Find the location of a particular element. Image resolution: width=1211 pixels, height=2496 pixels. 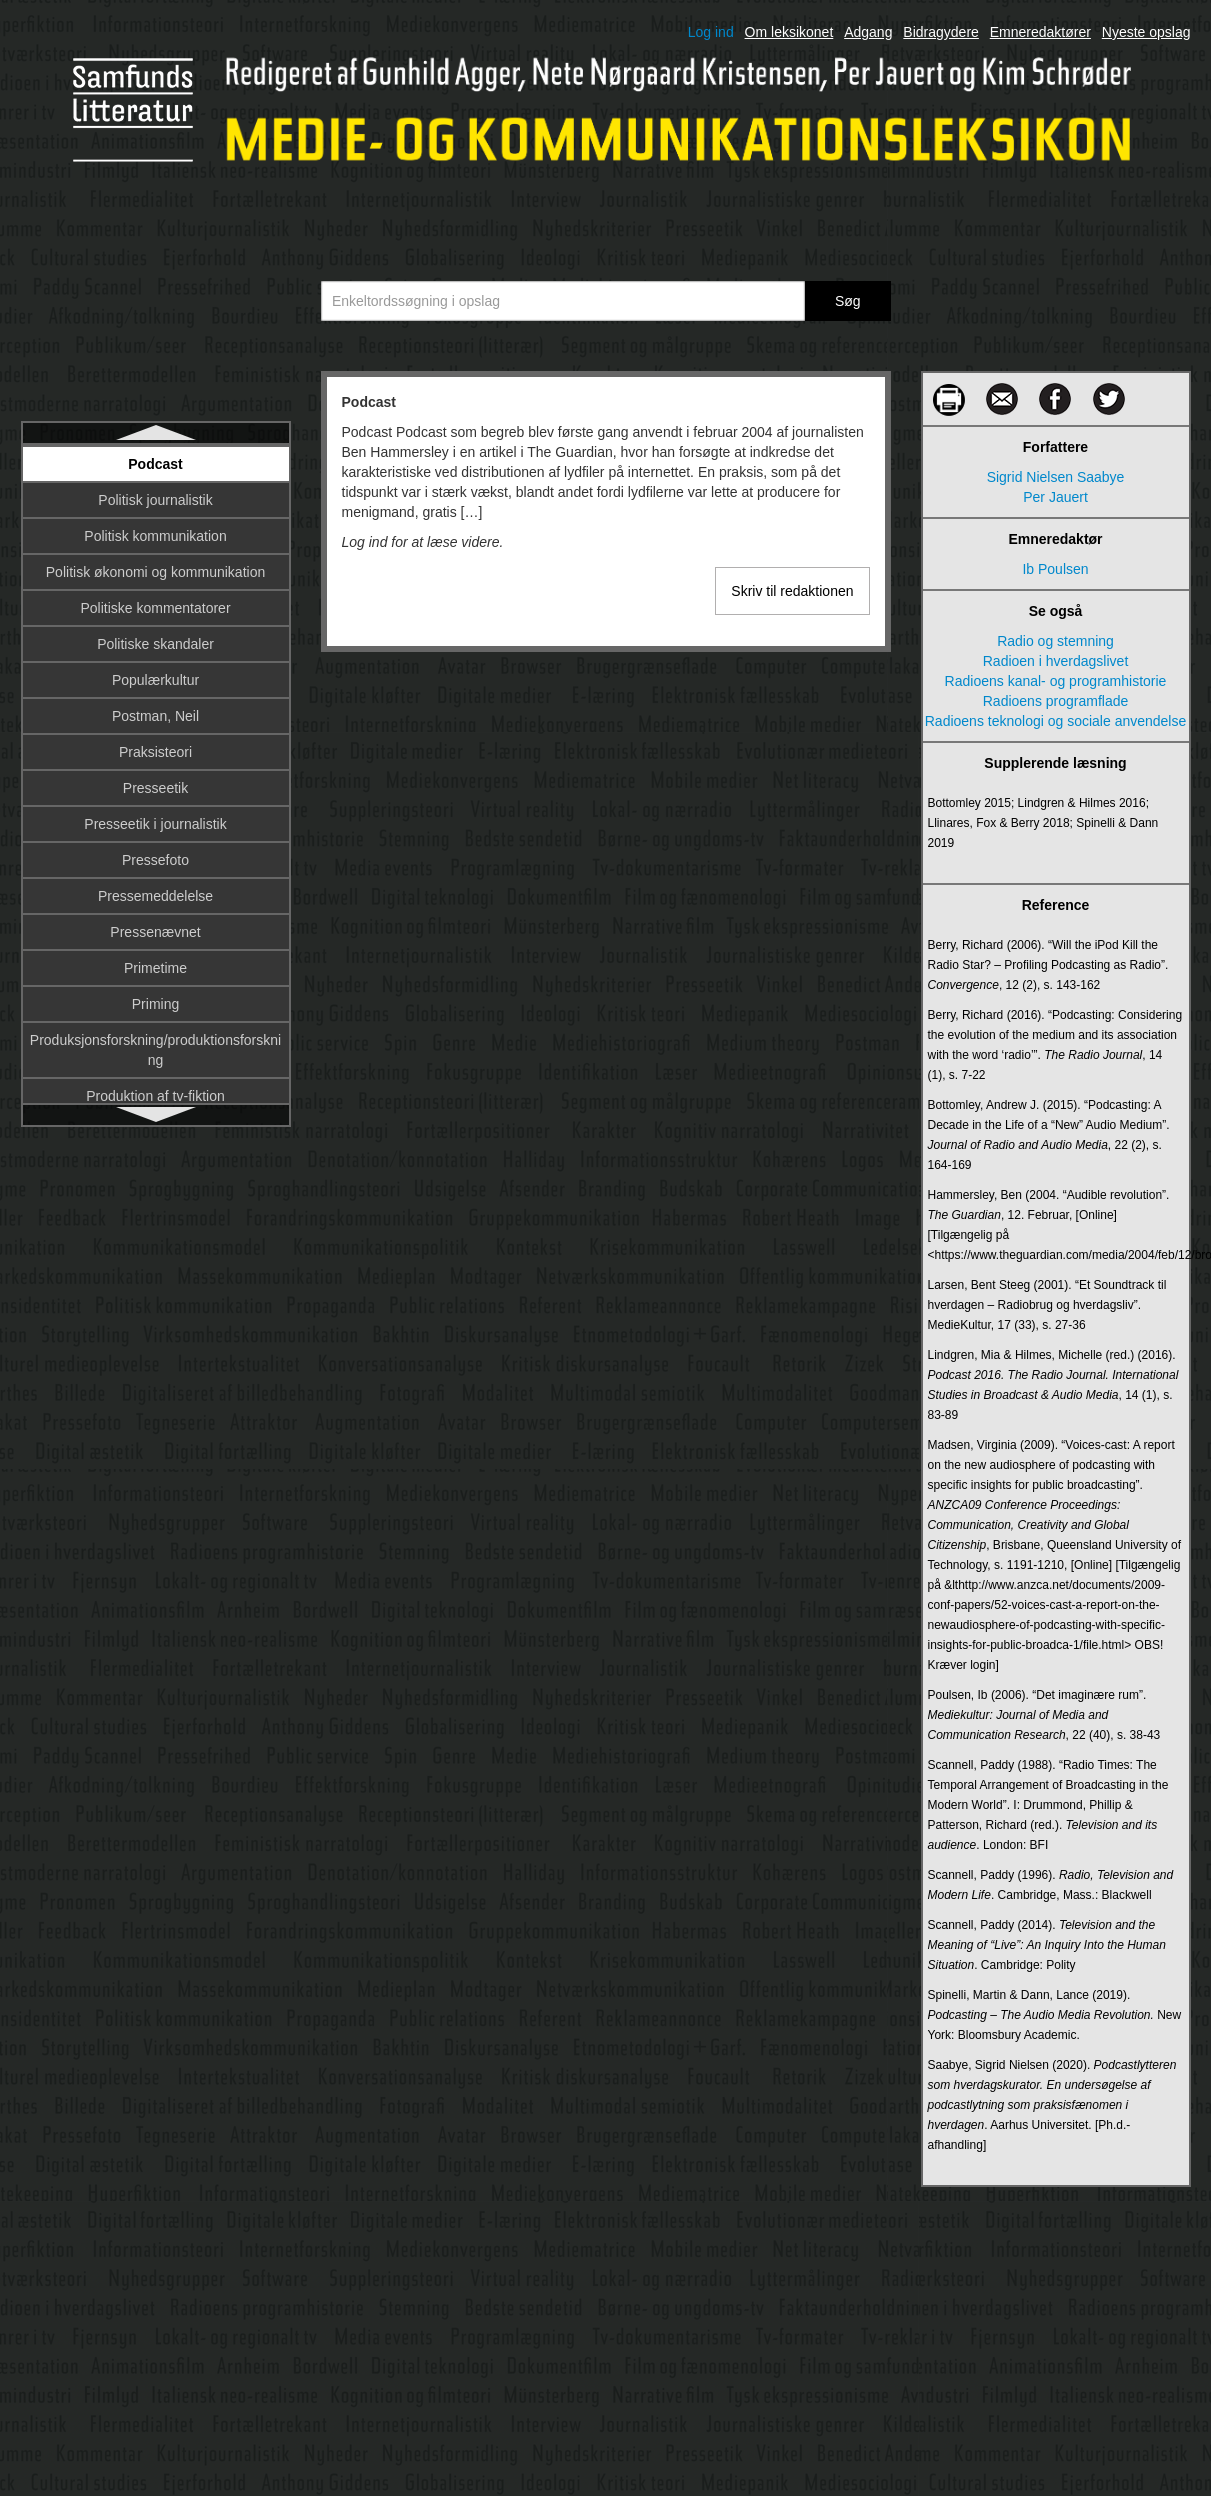

Pressenævnet is located at coordinates (155, 932).